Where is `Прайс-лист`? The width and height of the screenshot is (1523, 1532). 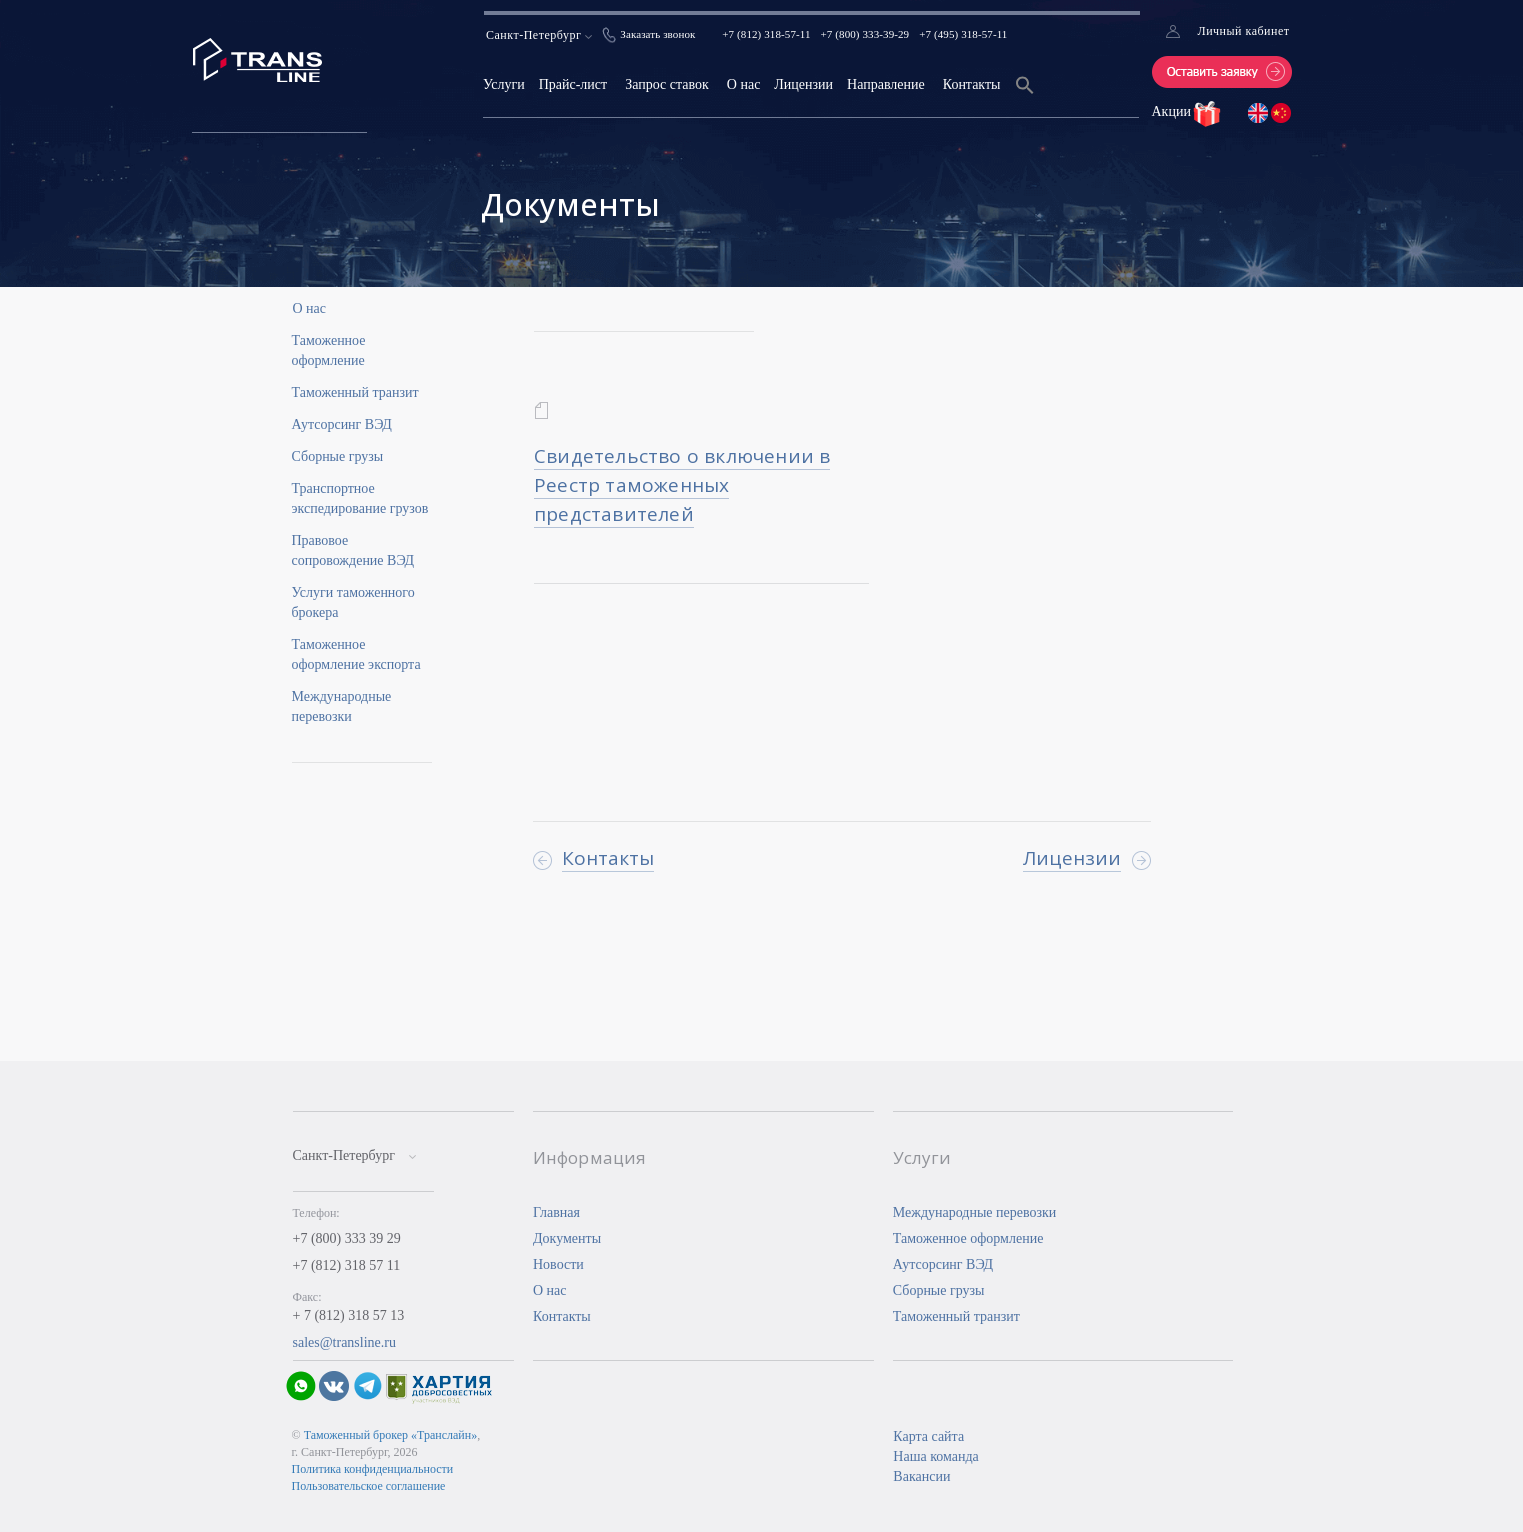 Прайс-лист is located at coordinates (573, 84).